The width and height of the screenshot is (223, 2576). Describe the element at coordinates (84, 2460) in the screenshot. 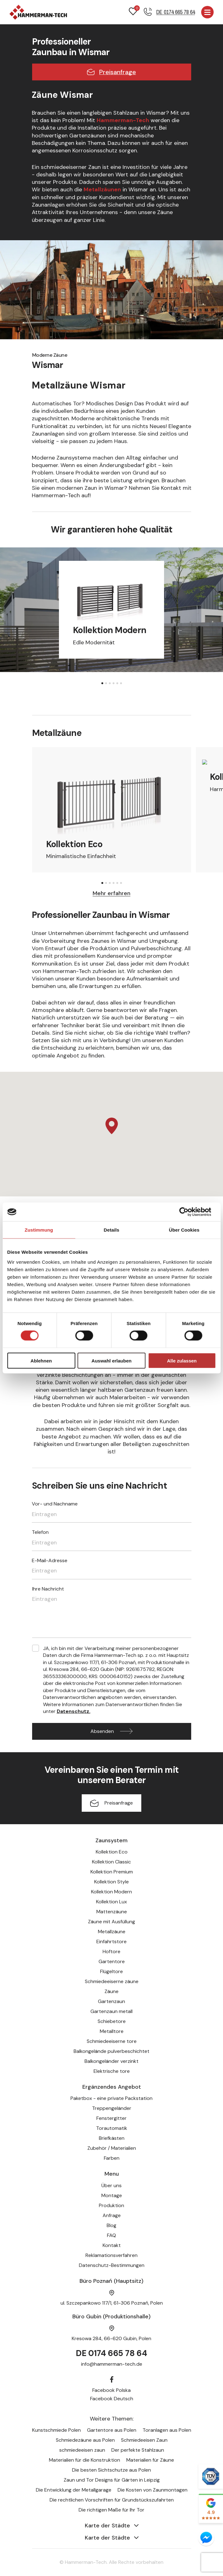

I see `Materialien für die Konstruktion` at that location.